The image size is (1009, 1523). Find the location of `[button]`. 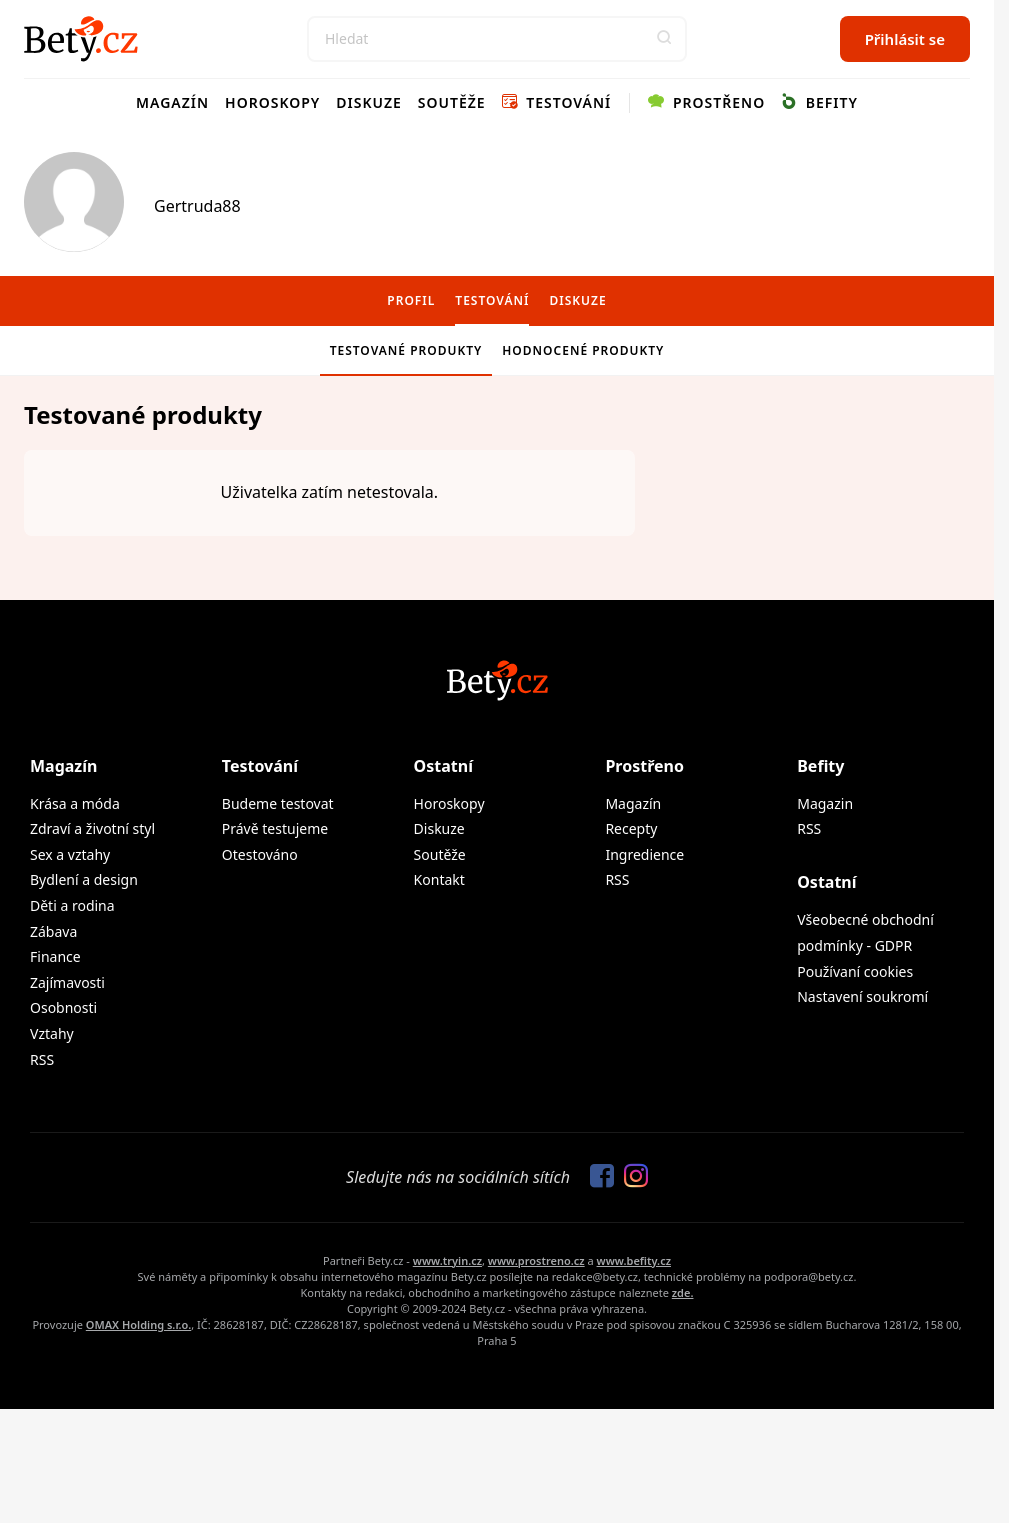

[button] is located at coordinates (664, 39).